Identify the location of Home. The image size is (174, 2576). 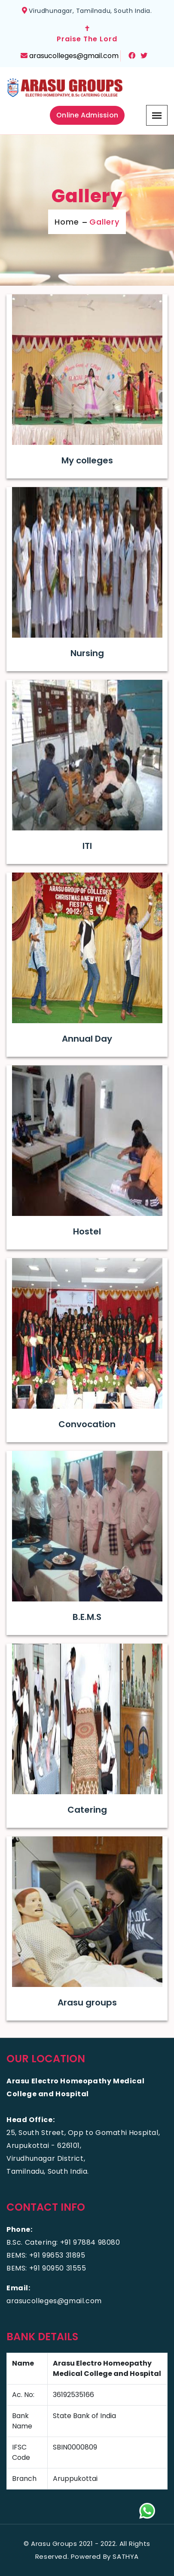
(67, 221).